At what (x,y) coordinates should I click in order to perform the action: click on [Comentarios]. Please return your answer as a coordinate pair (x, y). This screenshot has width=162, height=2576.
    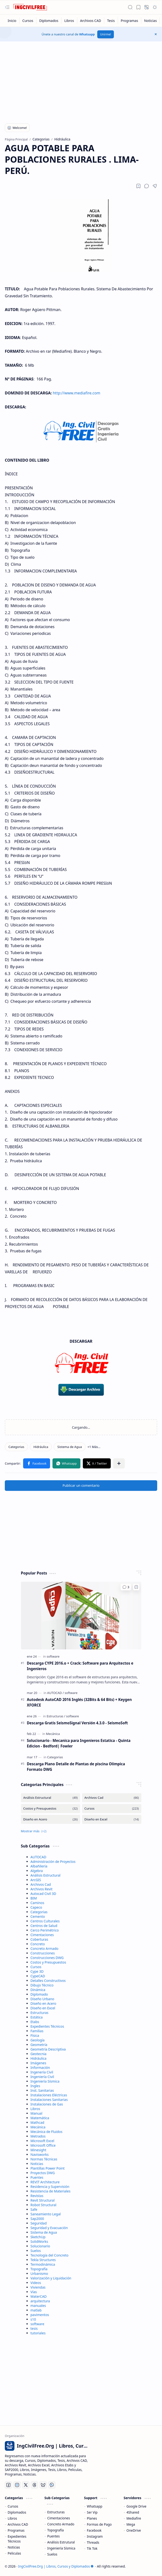
    Looking at the image, I should click on (126, 1587).